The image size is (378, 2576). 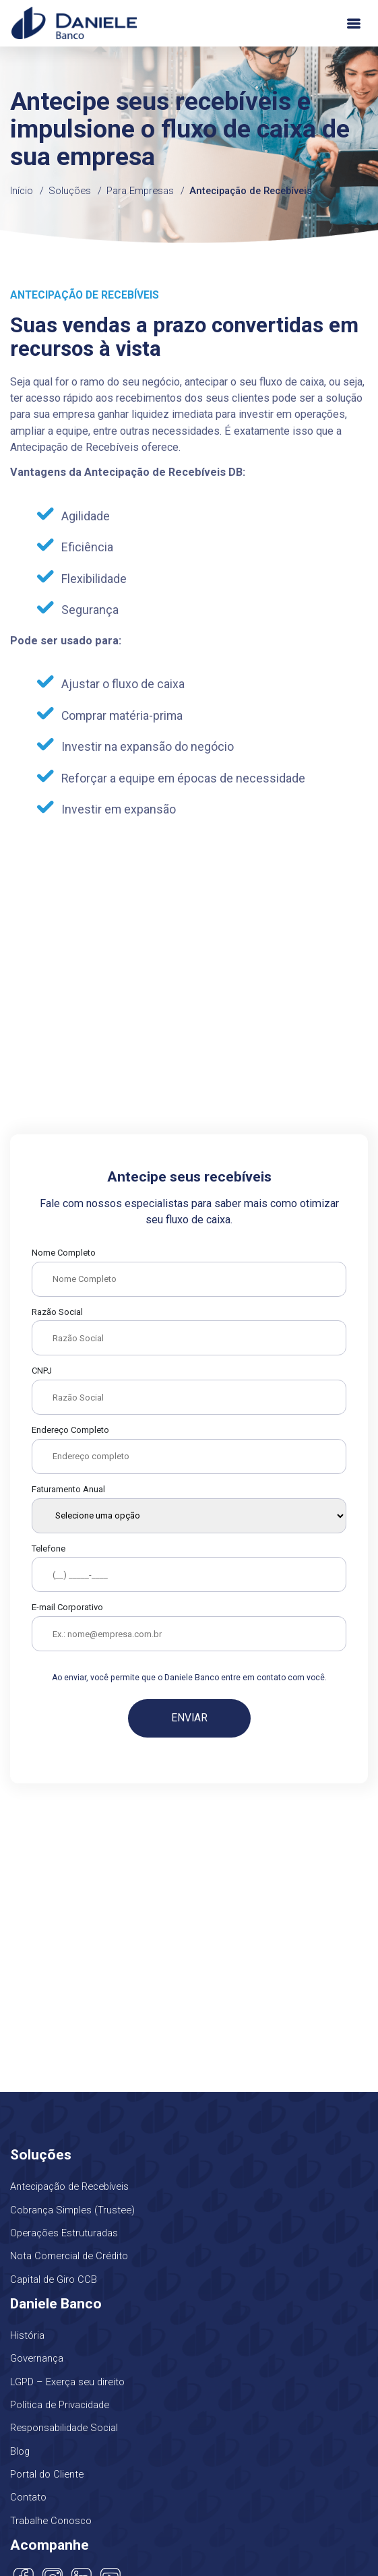 I want to click on Governança, so click(x=36, y=2358).